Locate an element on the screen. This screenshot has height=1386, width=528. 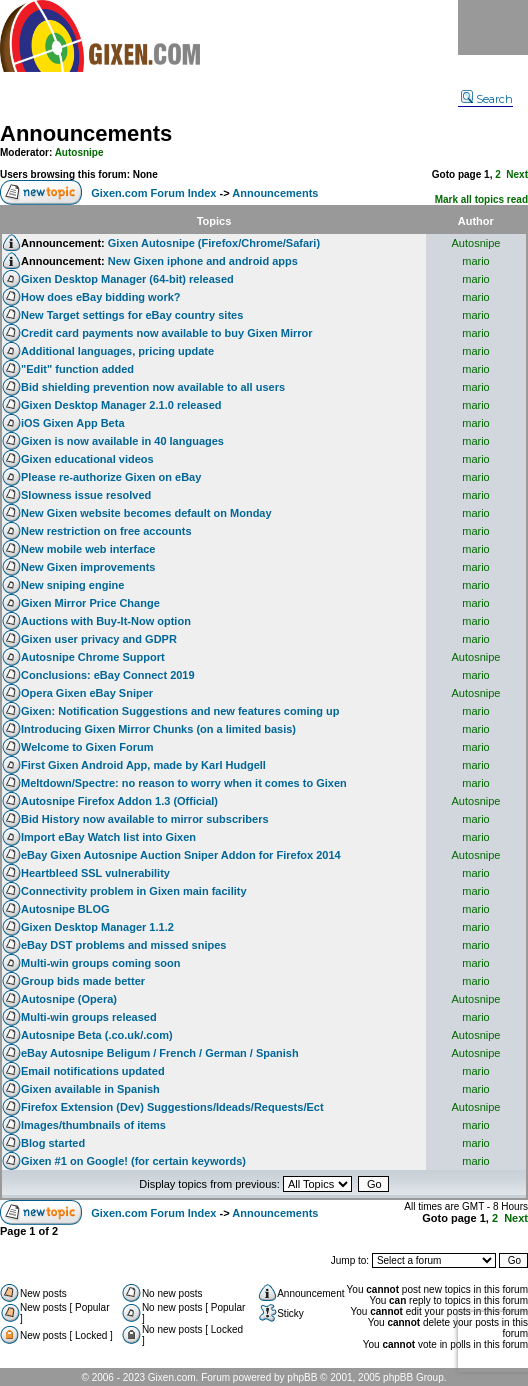
Bid History now available to mirror subscribers is located at coordinates (145, 819).